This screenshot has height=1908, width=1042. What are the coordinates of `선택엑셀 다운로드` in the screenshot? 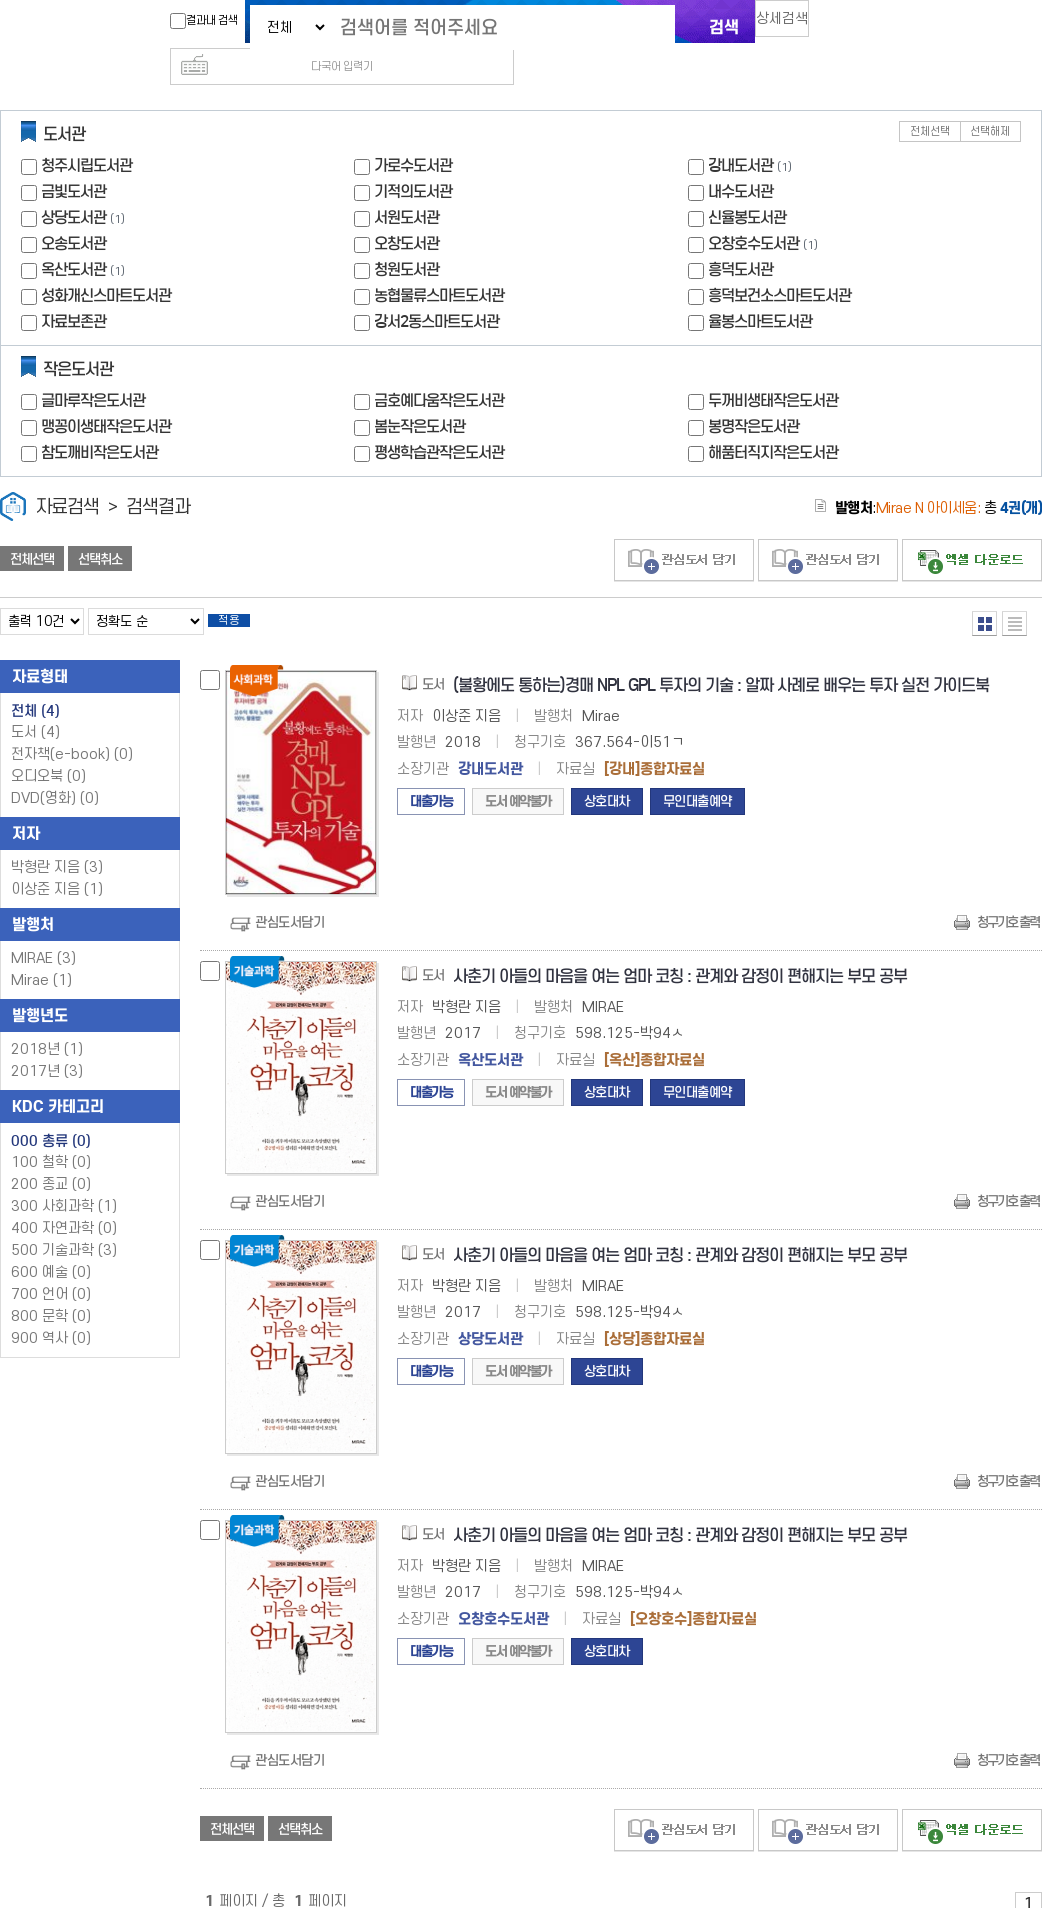 It's located at (972, 528).